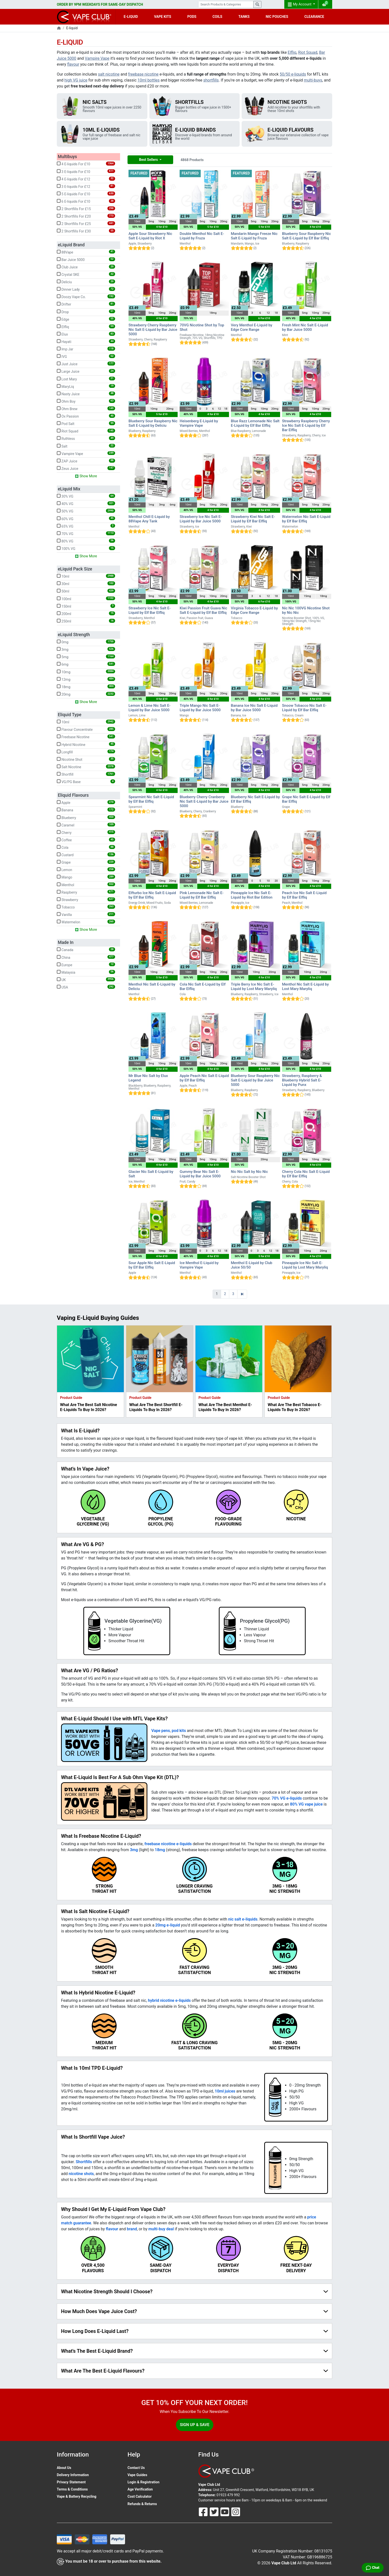 Image resolution: width=389 pixels, height=2576 pixels. What do you see at coordinates (86, 476) in the screenshot?
I see `Show More` at bounding box center [86, 476].